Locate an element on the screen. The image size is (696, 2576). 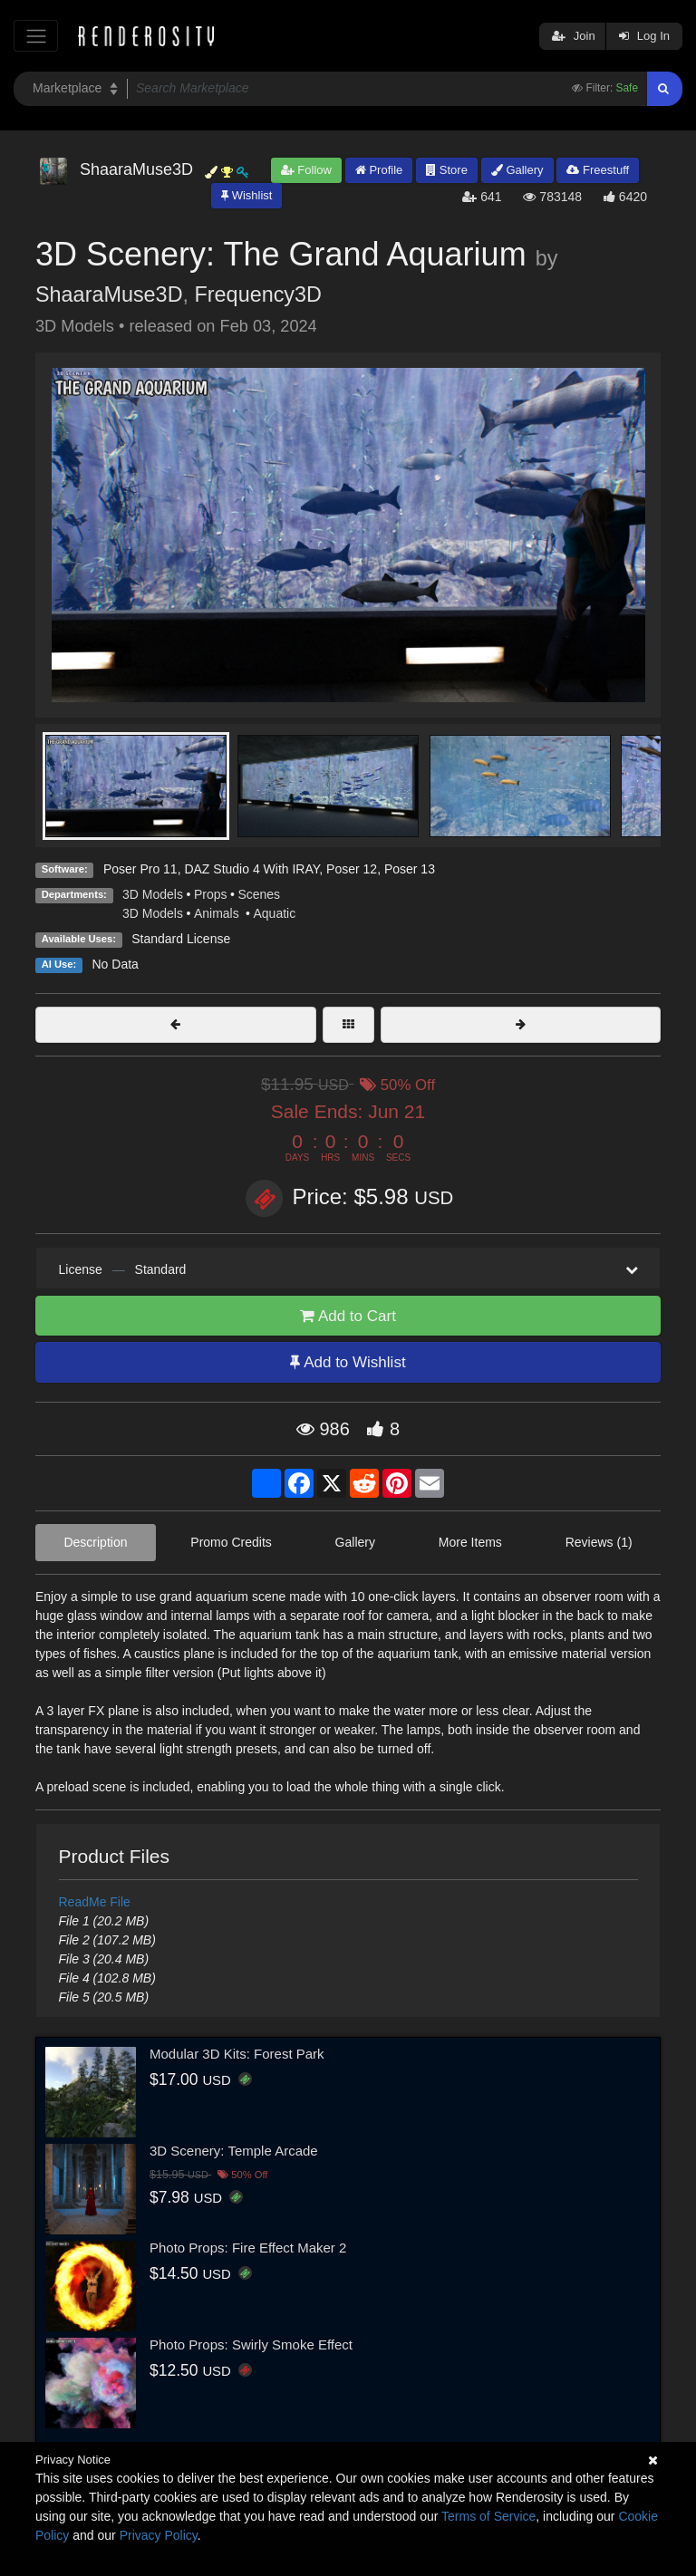
Add to Cart is located at coordinates (348, 1316).